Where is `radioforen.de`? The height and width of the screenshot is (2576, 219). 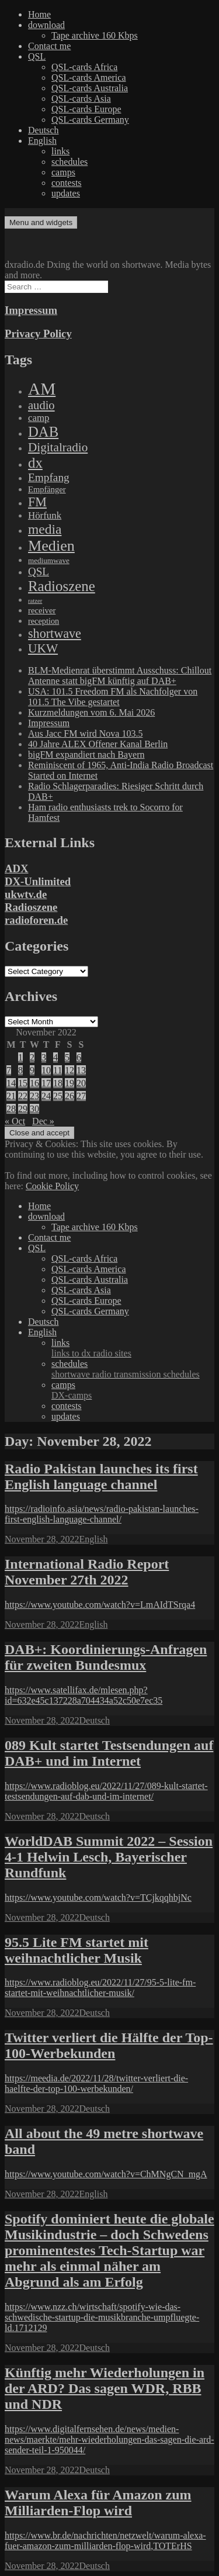 radioforen.de is located at coordinates (36, 920).